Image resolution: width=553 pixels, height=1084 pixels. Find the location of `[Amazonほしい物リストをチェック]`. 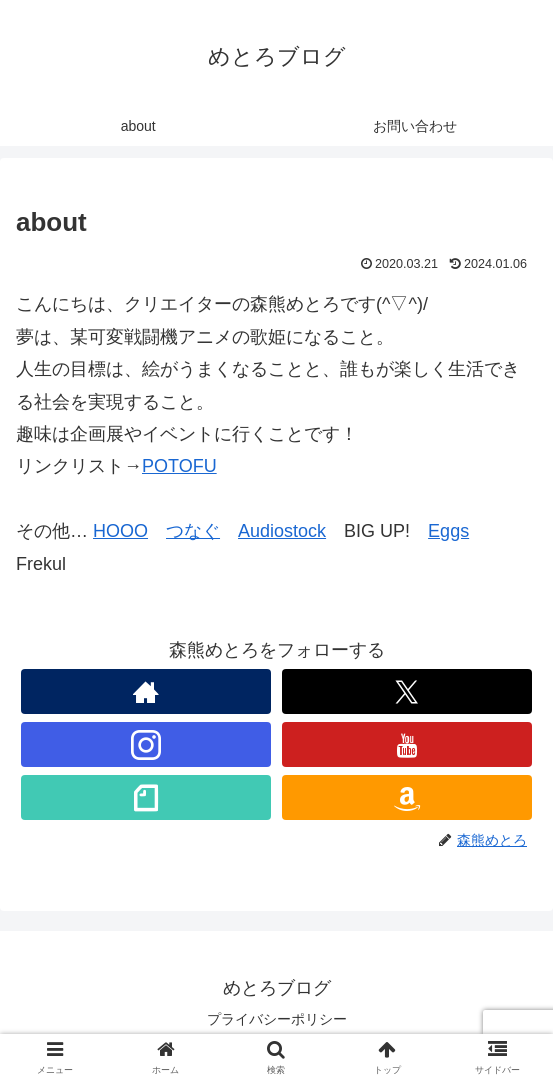

[Amazonほしい物リストをチェック] is located at coordinates (407, 797).